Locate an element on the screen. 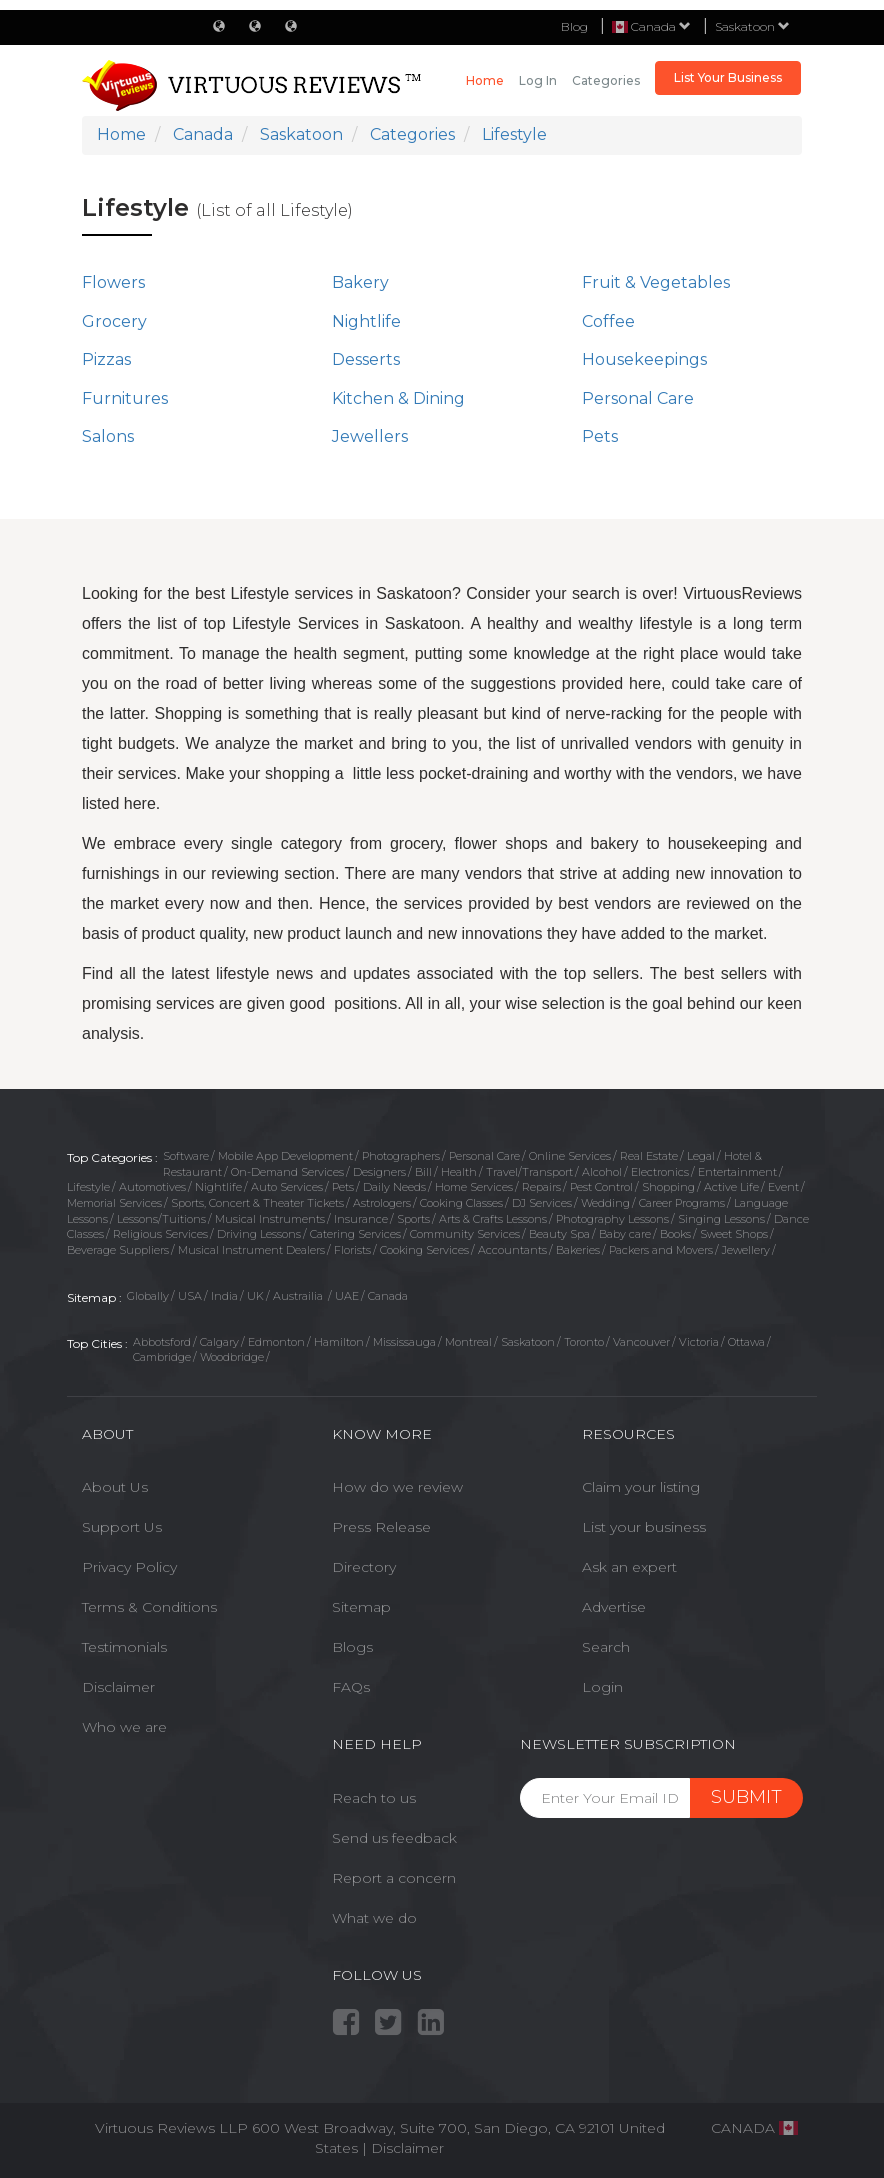 Image resolution: width=884 pixels, height=2178 pixels. Send us feedback is located at coordinates (394, 1838).